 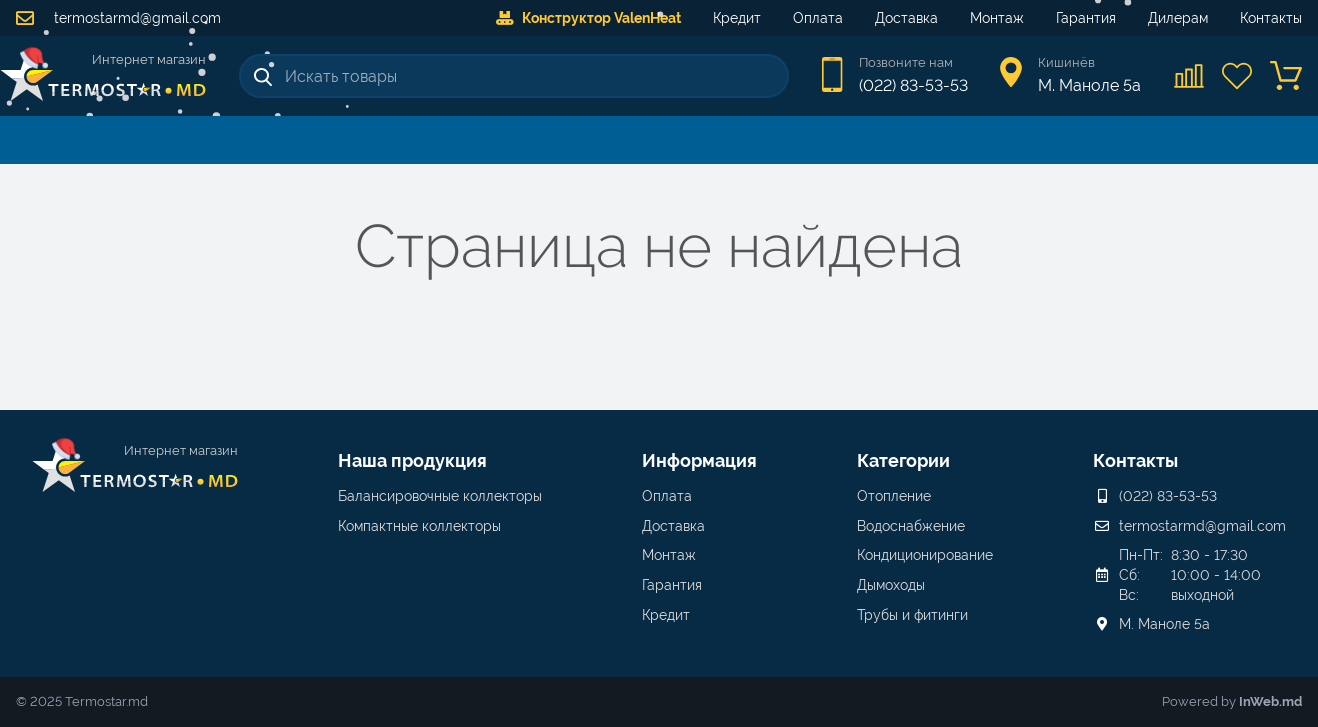 What do you see at coordinates (588, 18) in the screenshot?
I see `Конструктор ValenHeat` at bounding box center [588, 18].